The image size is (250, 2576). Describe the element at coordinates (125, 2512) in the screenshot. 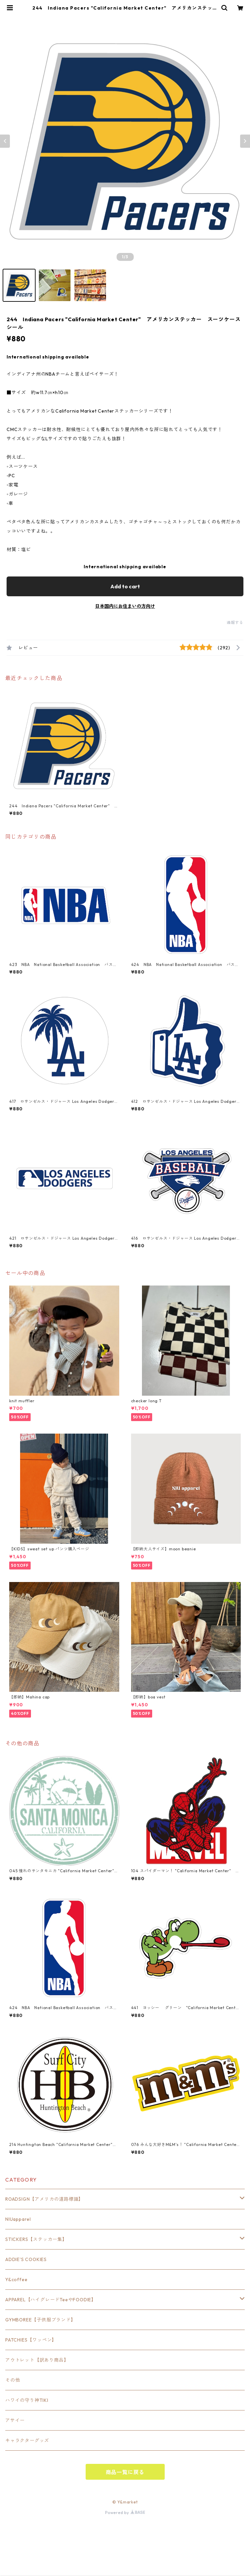

I see `Powered by` at that location.